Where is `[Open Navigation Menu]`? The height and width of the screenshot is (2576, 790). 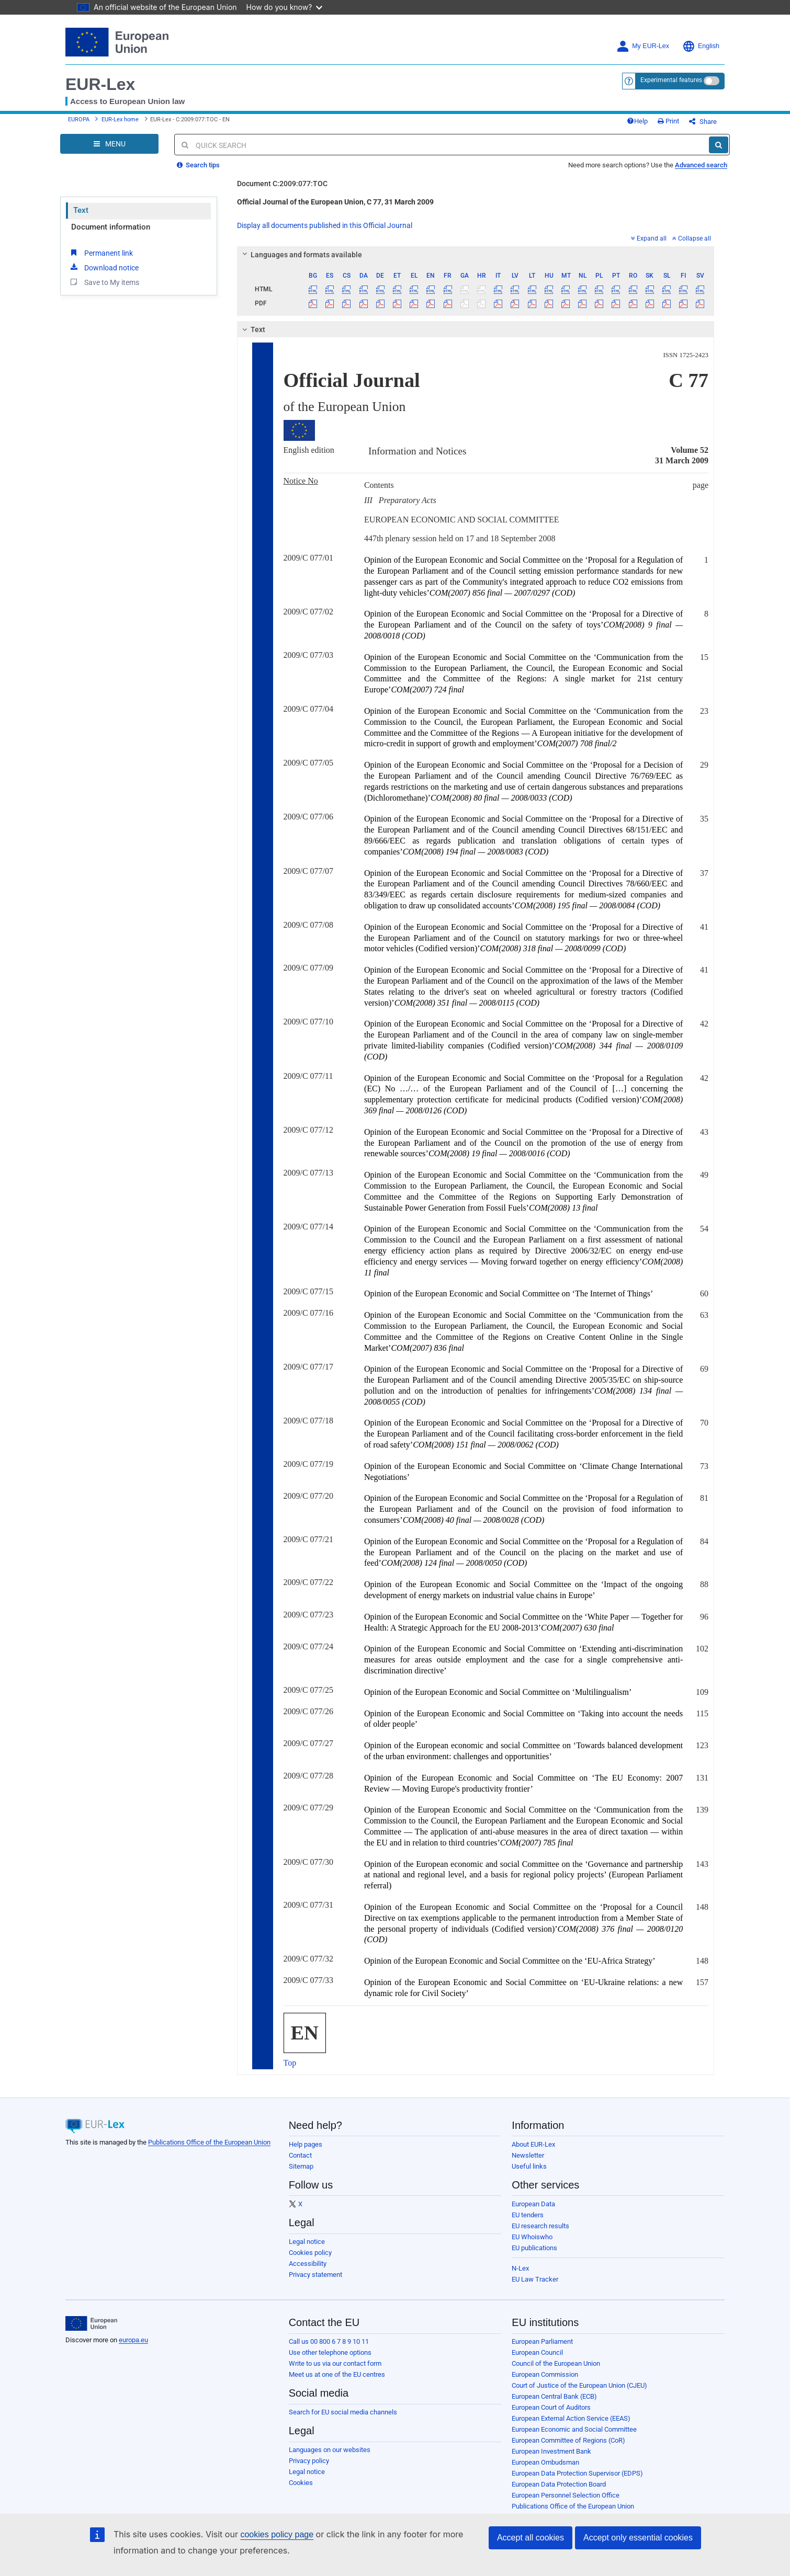
[Open Navigation Menu] is located at coordinates (109, 144).